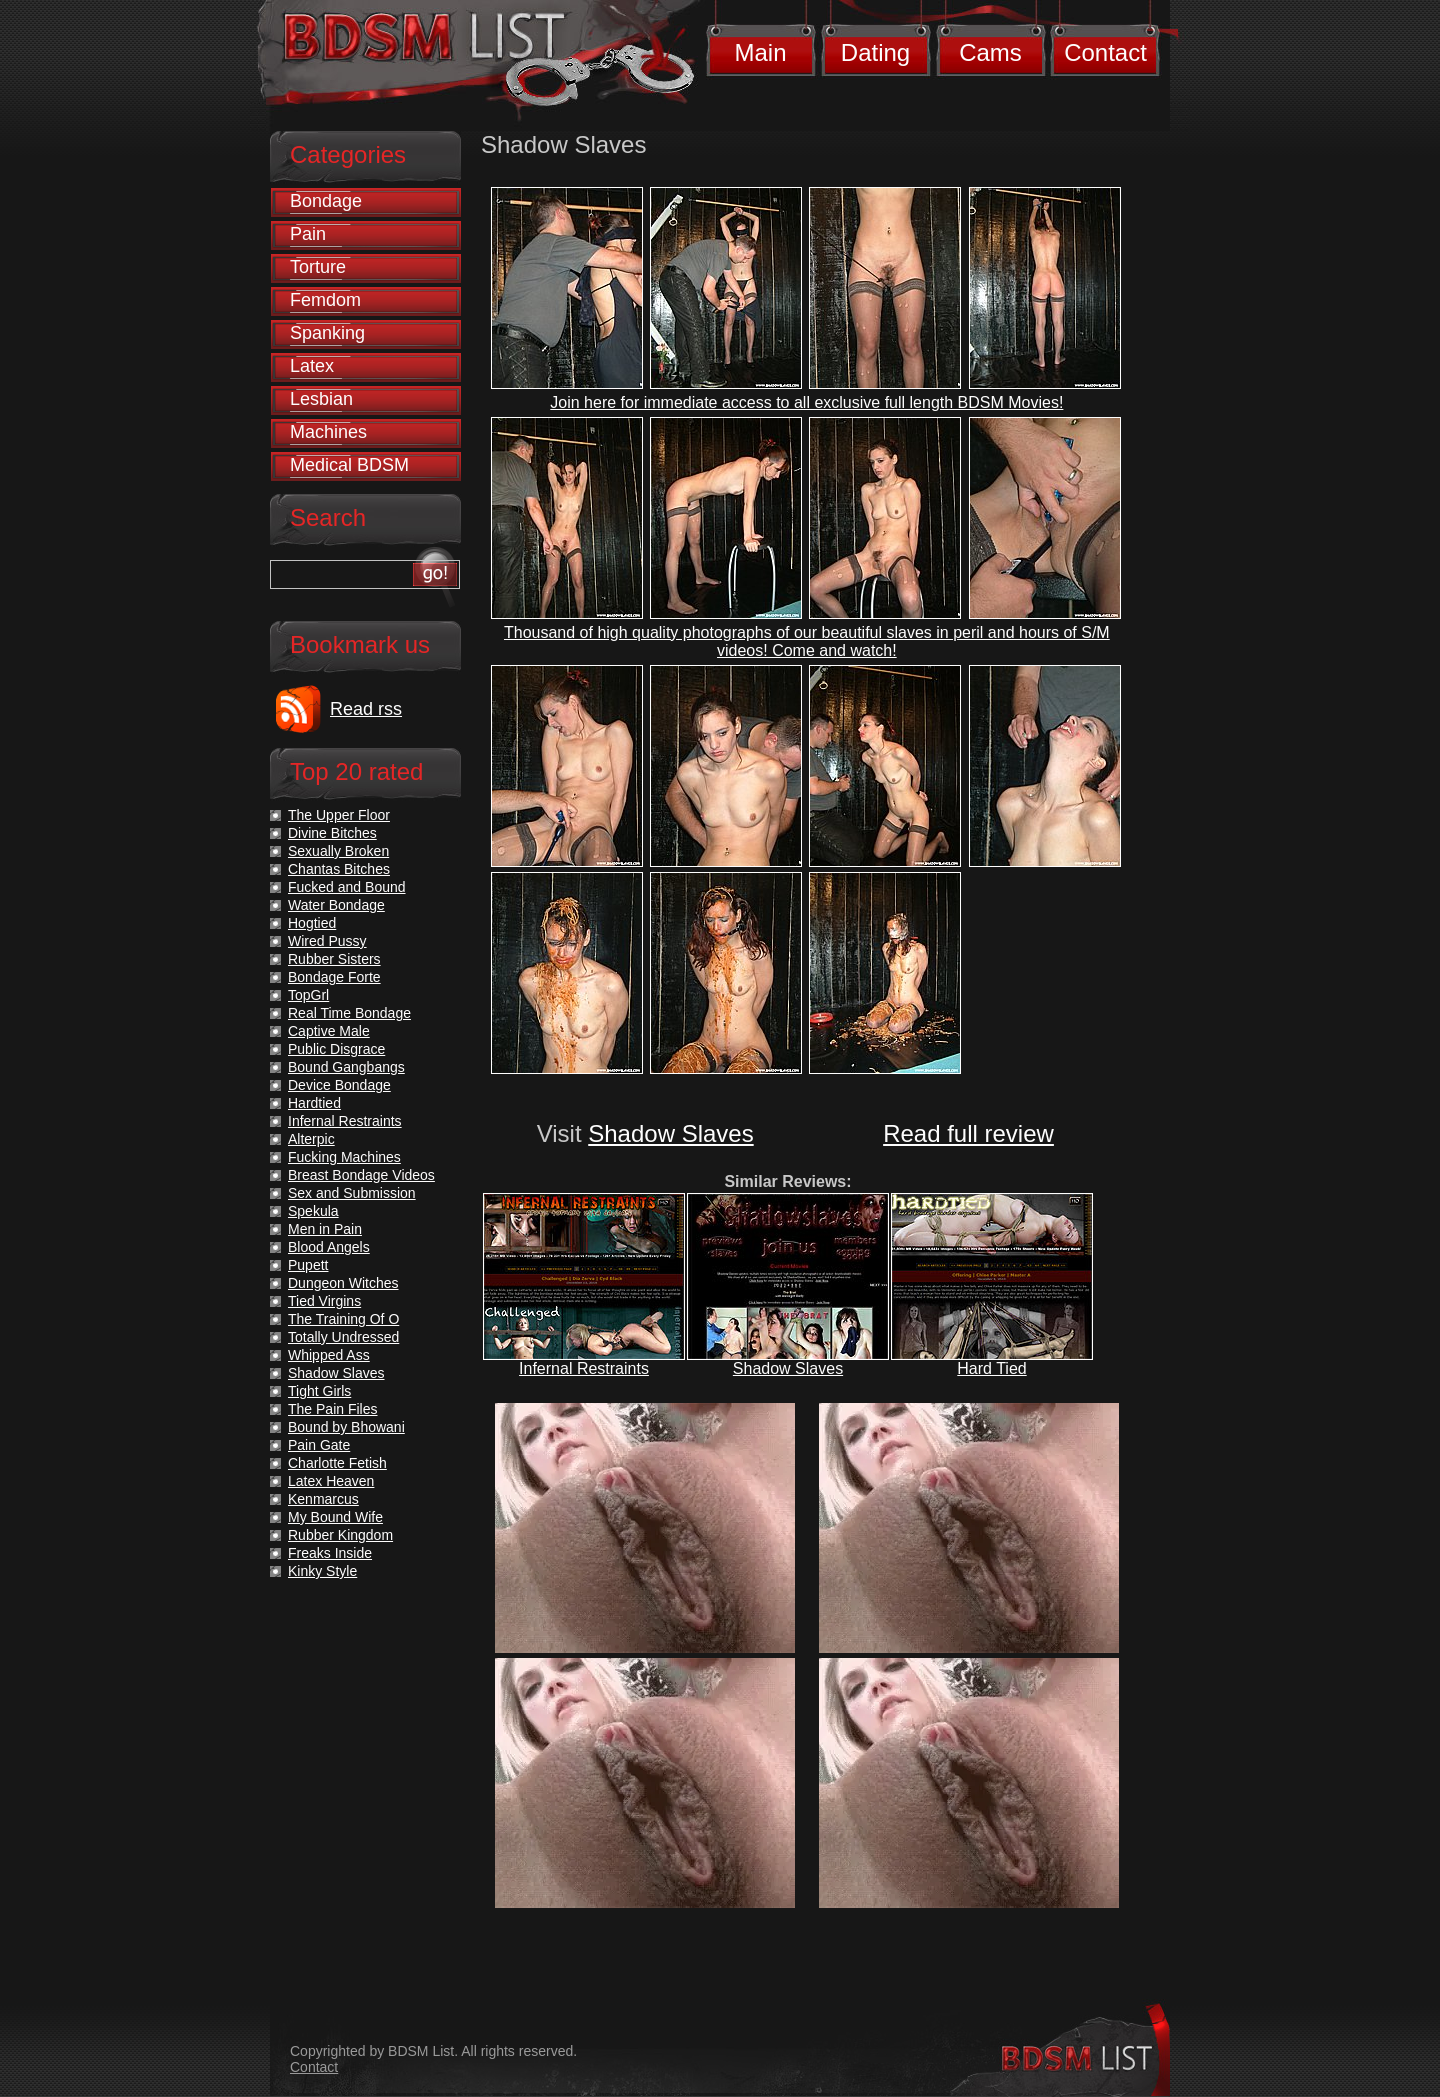 This screenshot has height=2097, width=1440. Describe the element at coordinates (336, 905) in the screenshot. I see `Water Bondage` at that location.